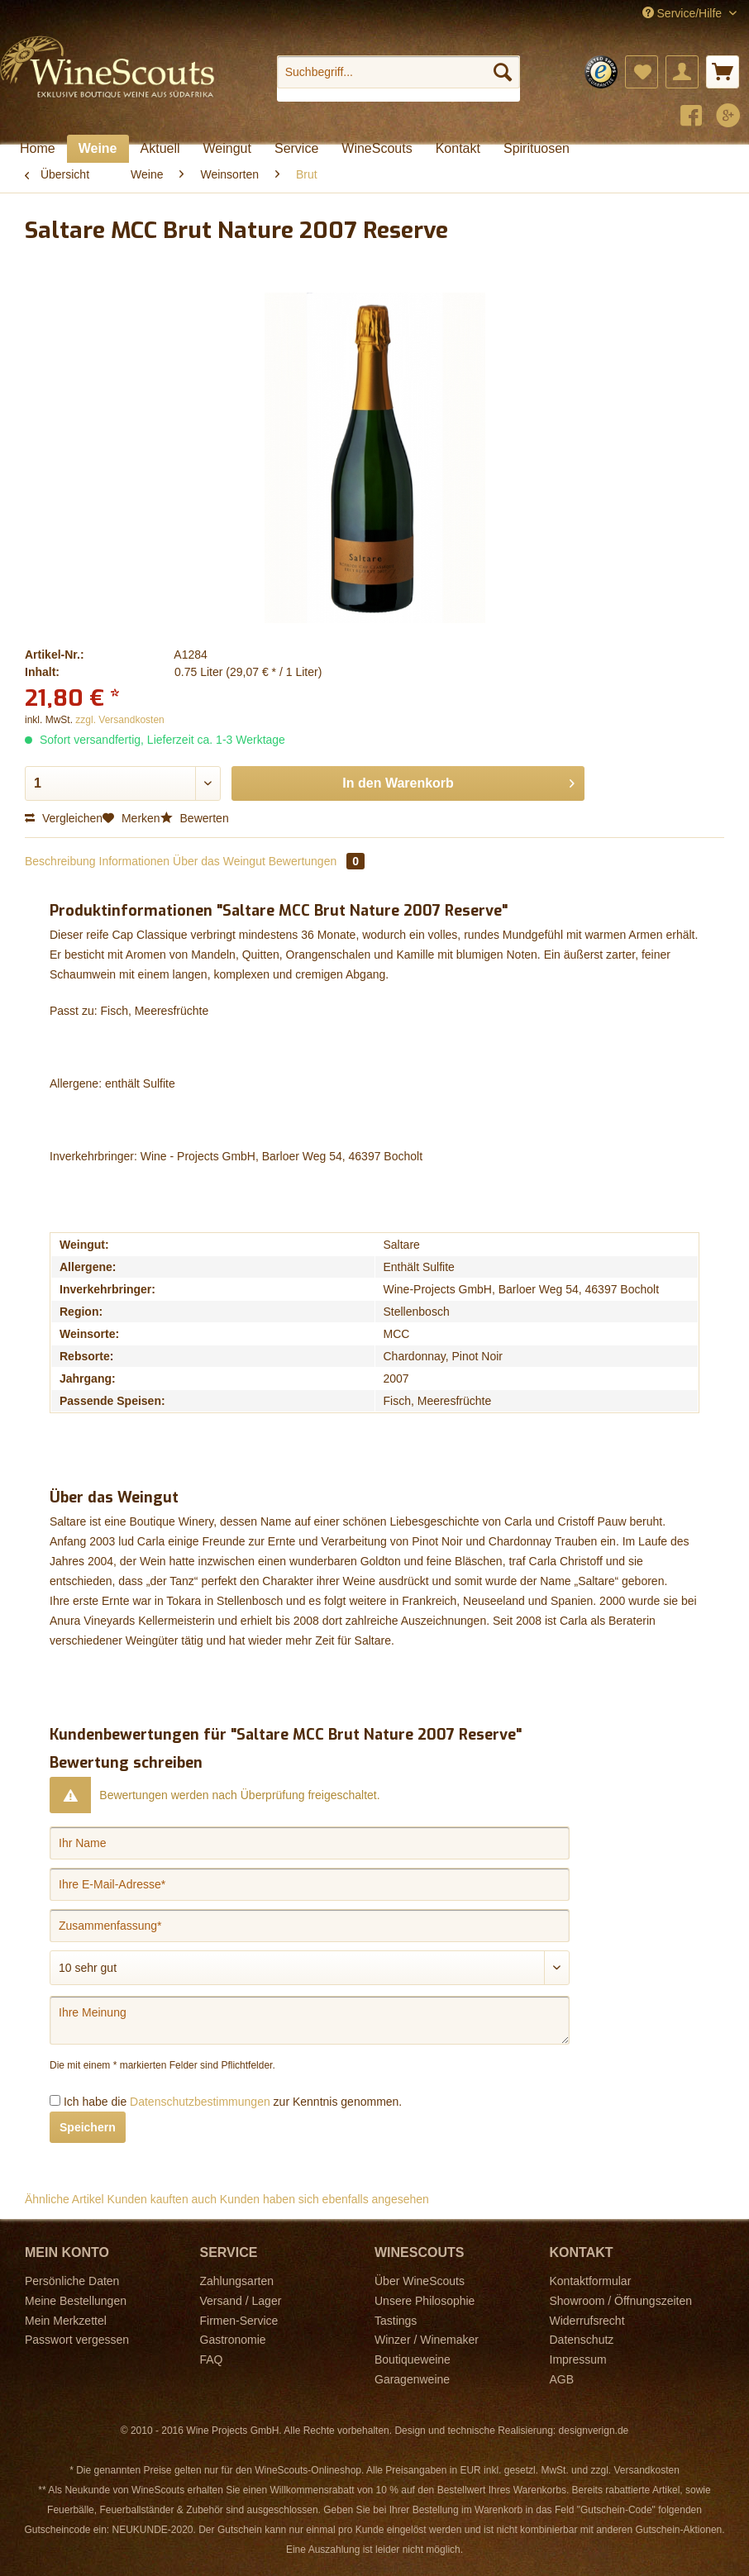 Image resolution: width=749 pixels, height=2576 pixels. Describe the element at coordinates (64, 818) in the screenshot. I see `Vergleichen` at that location.